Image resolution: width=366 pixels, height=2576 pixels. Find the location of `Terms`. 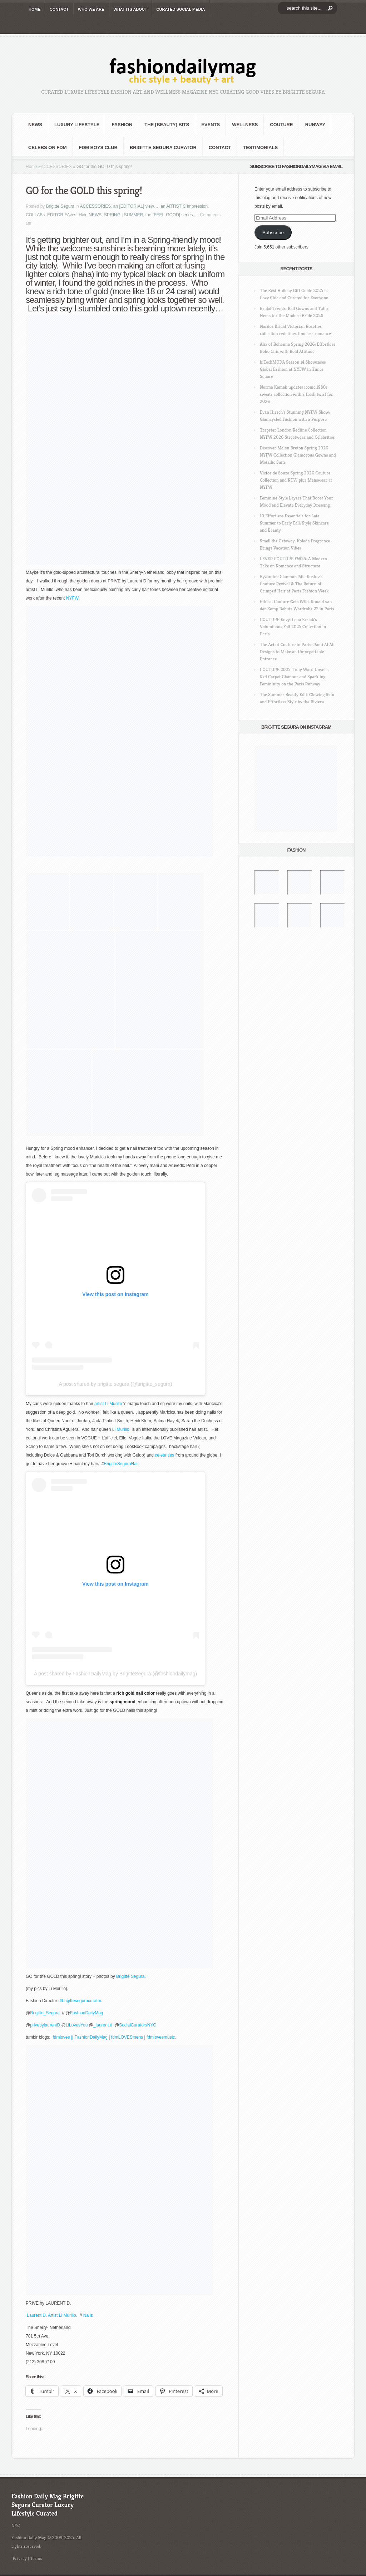

Terms is located at coordinates (36, 2558).